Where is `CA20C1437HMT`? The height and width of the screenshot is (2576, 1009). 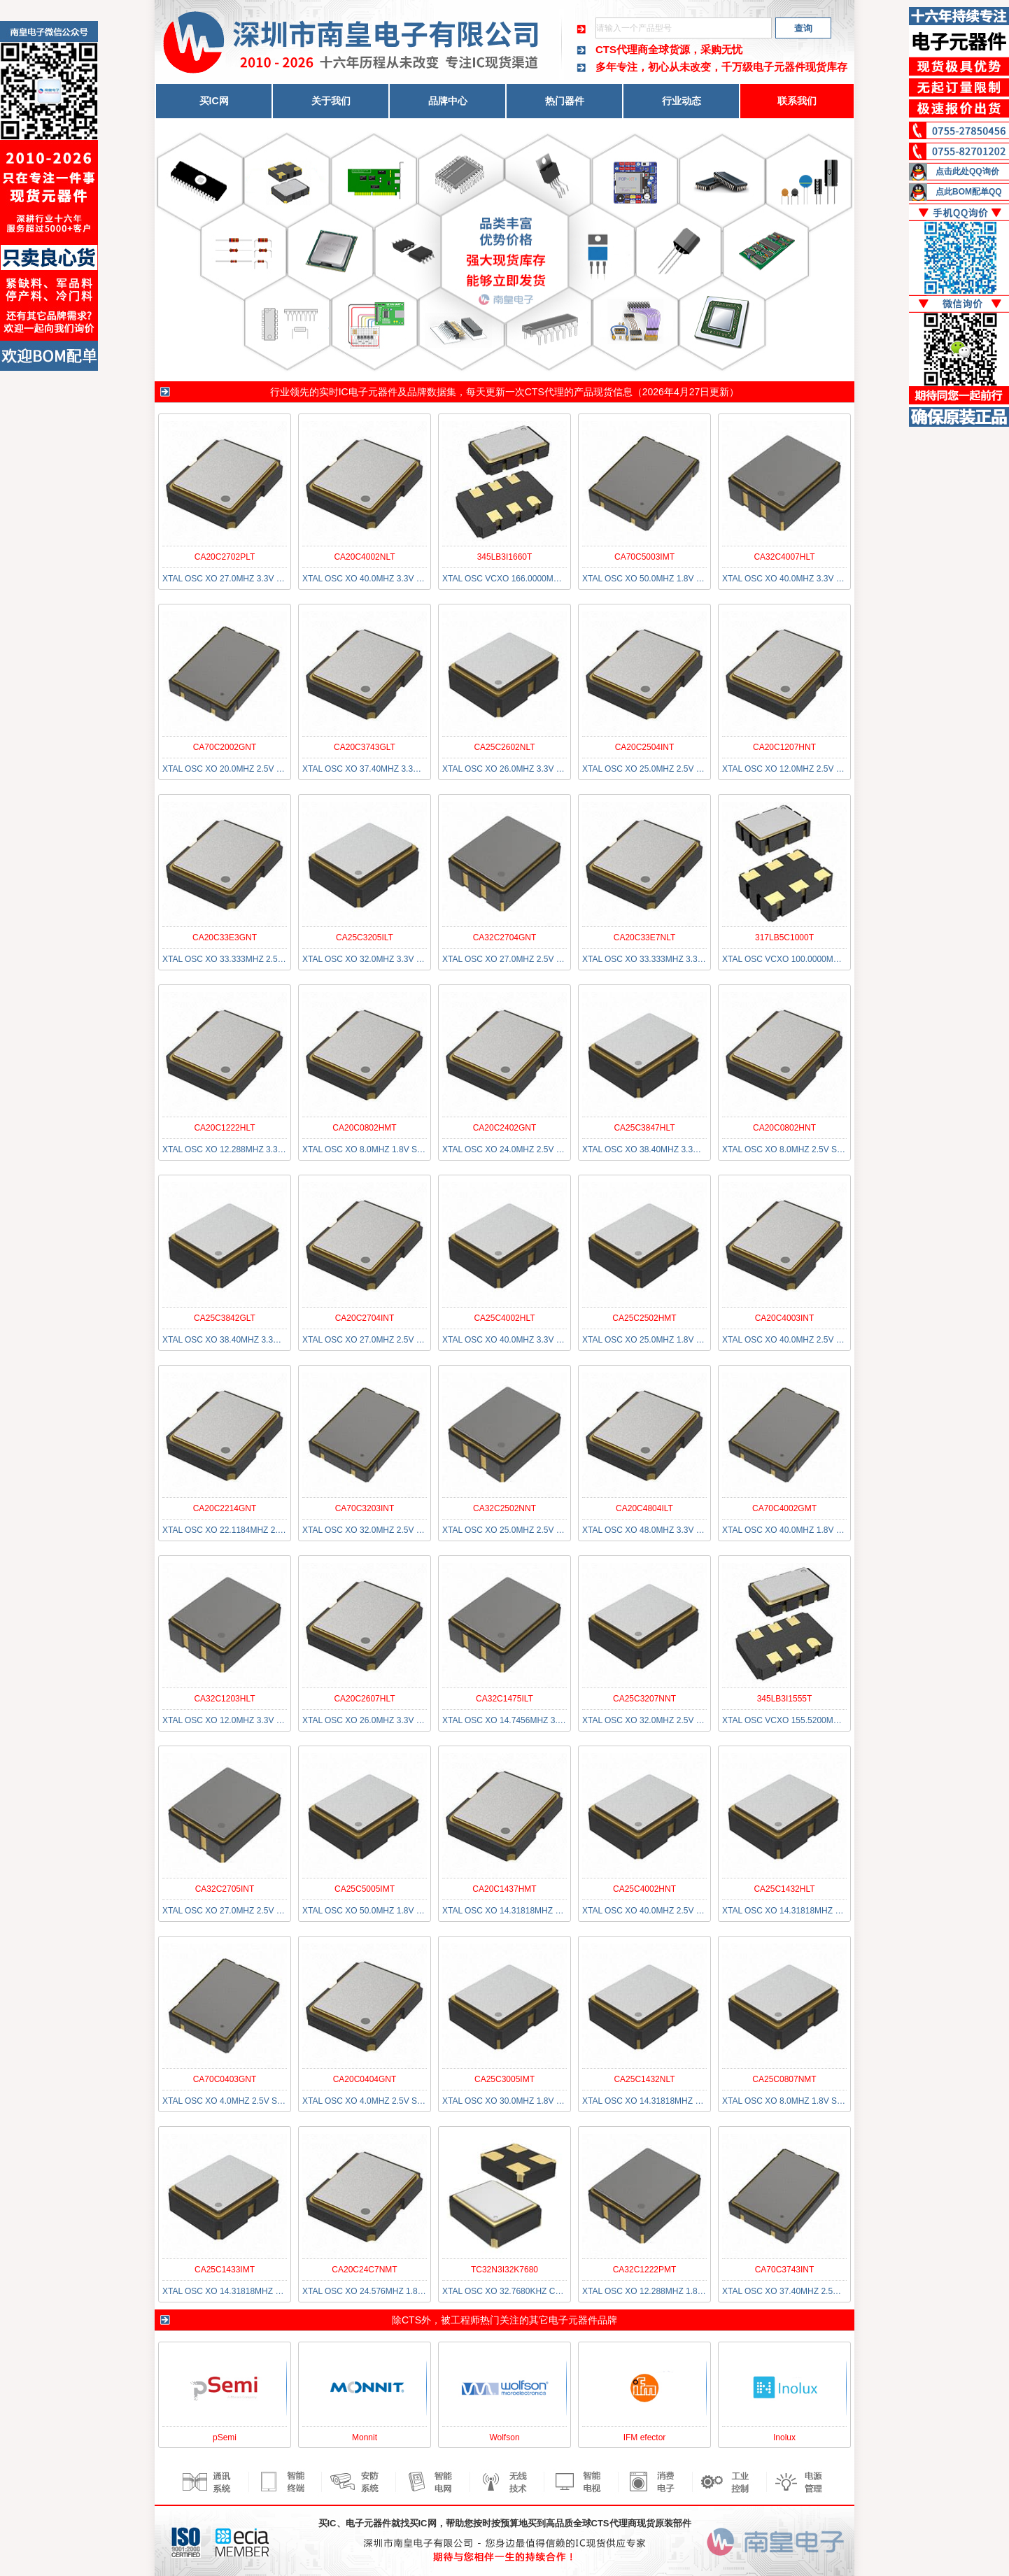
CA20C1437HMT is located at coordinates (504, 1889).